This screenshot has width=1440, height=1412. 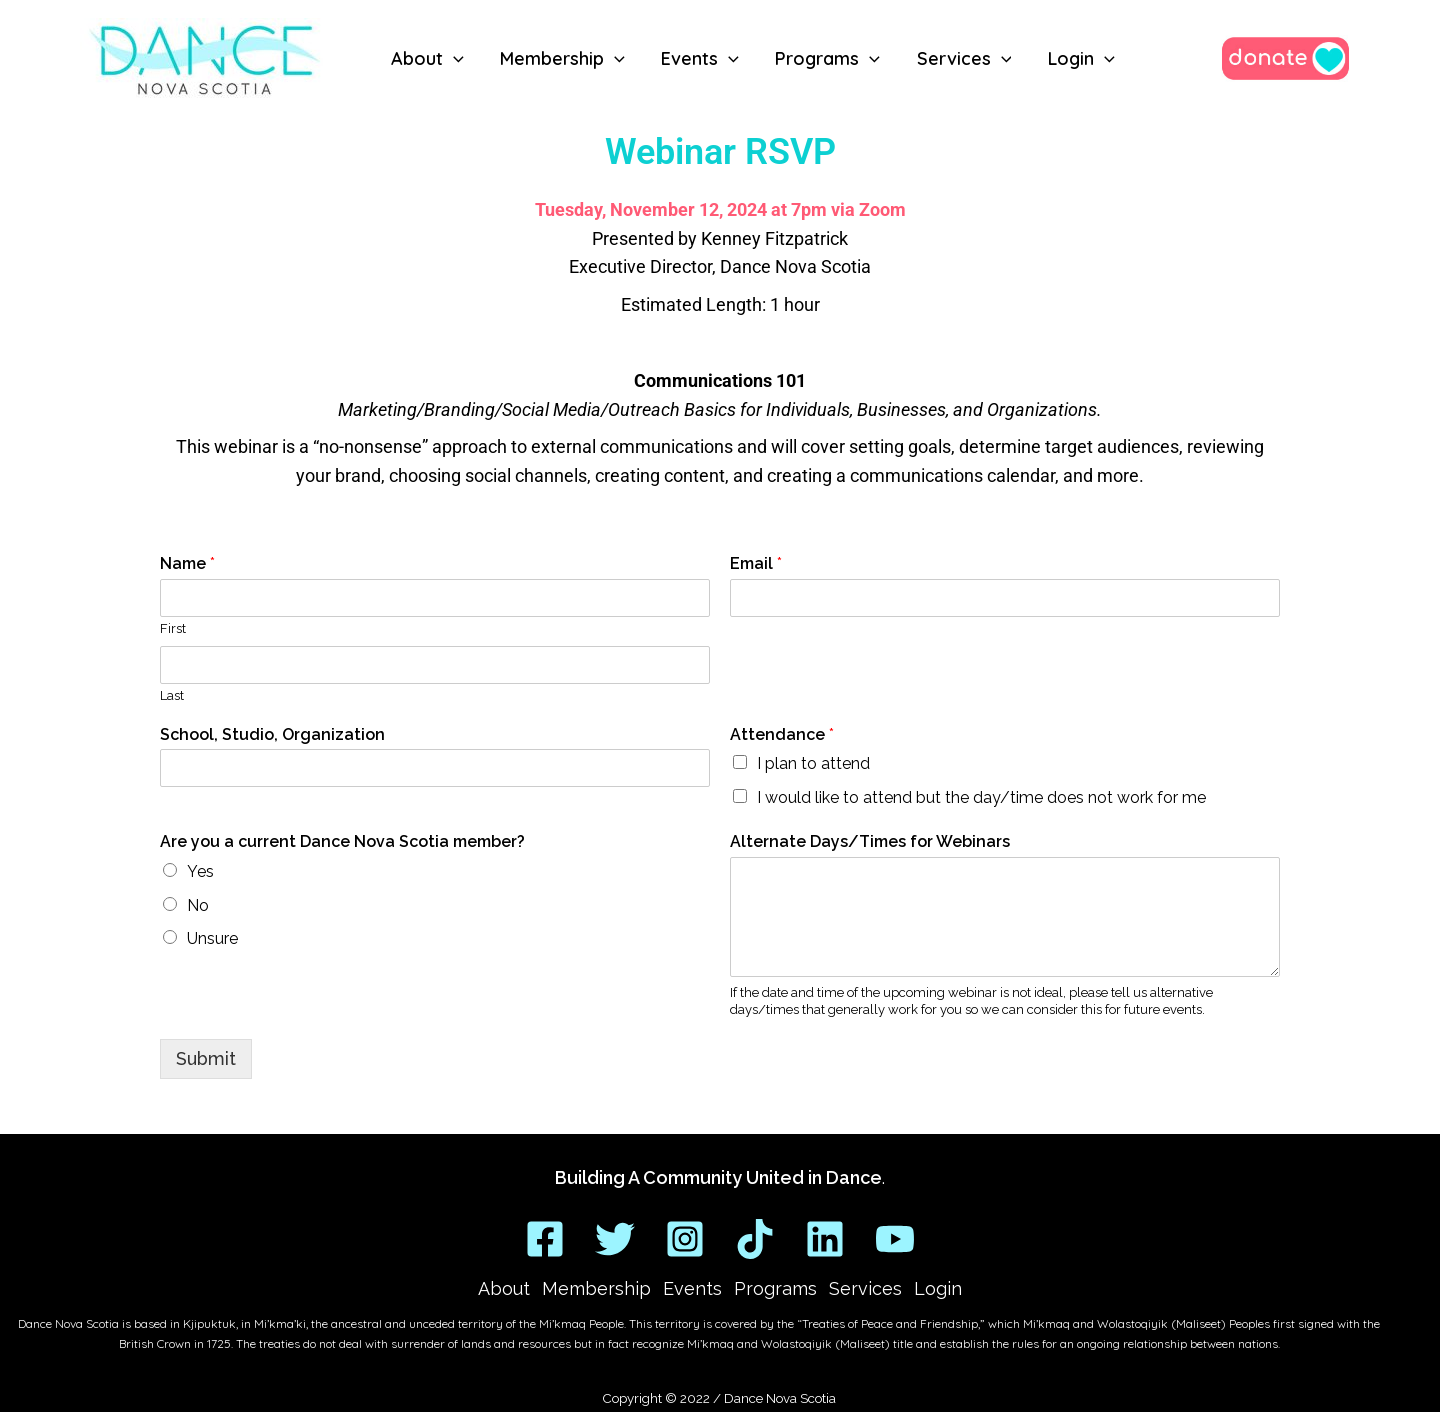 What do you see at coordinates (342, 841) in the screenshot?
I see `Are you a current Dance Nova Scotia member?` at bounding box center [342, 841].